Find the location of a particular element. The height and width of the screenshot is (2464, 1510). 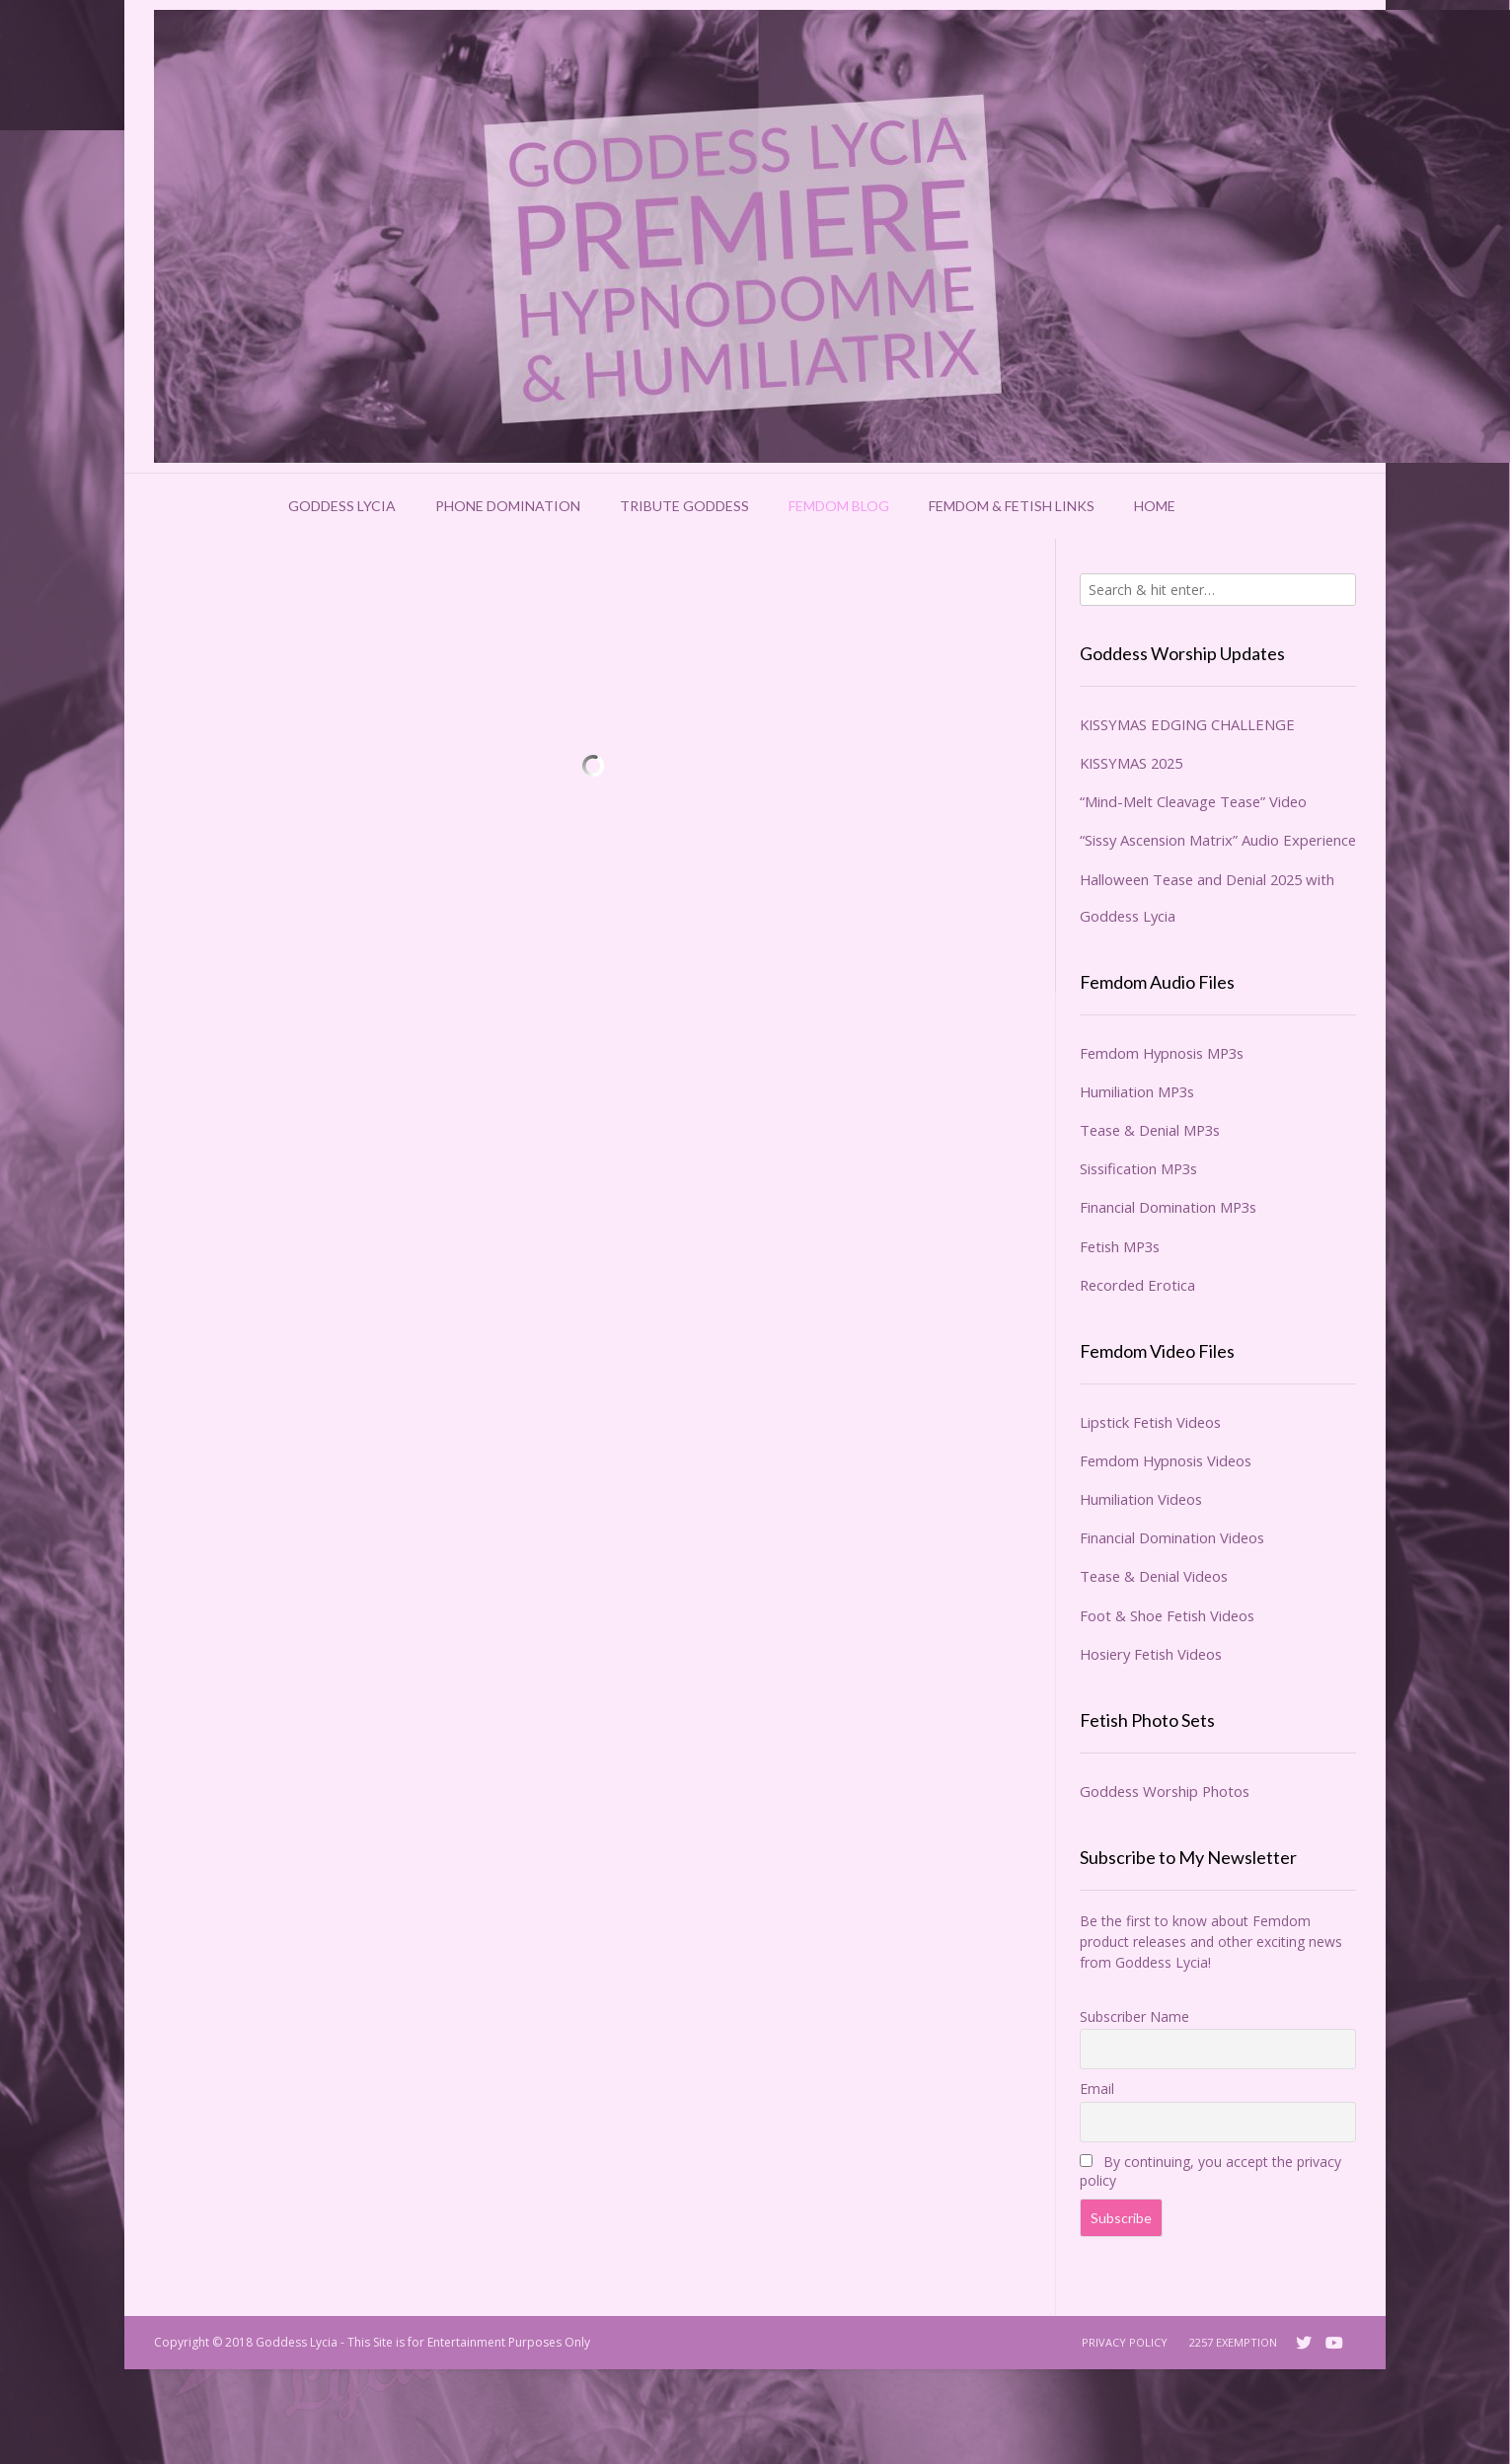

Recorded Erotica is located at coordinates (1137, 1285).